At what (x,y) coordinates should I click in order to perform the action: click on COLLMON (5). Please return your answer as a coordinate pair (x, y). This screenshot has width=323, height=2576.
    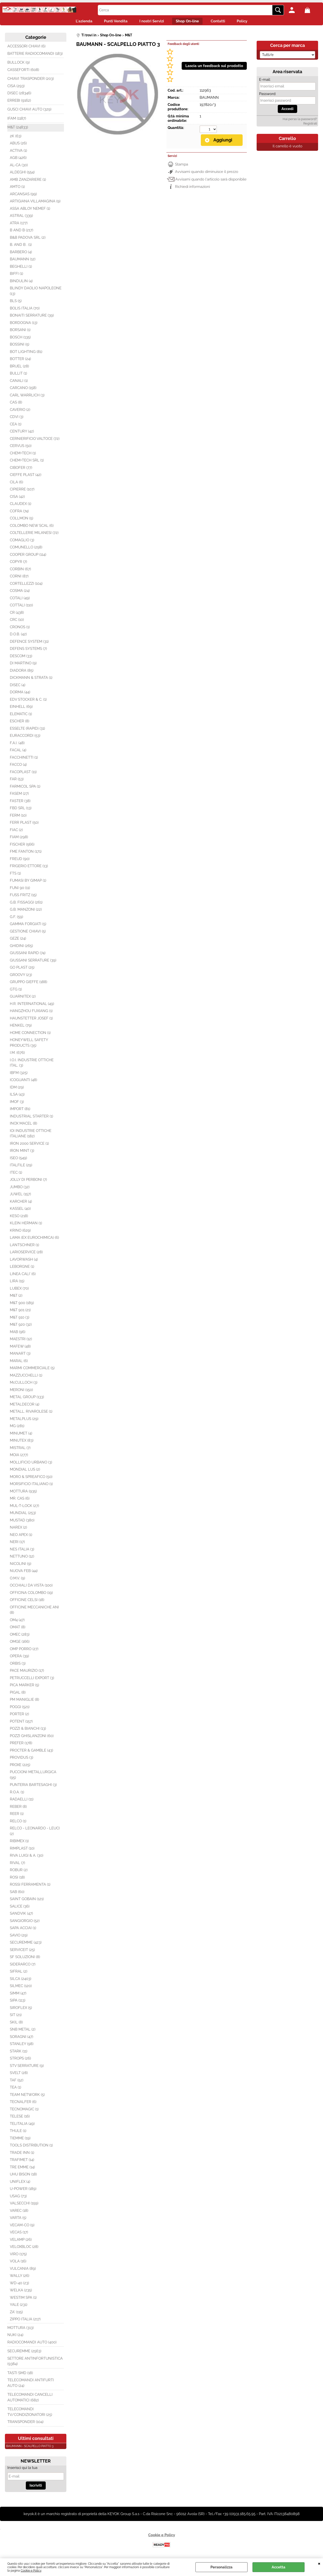
    Looking at the image, I should click on (21, 520).